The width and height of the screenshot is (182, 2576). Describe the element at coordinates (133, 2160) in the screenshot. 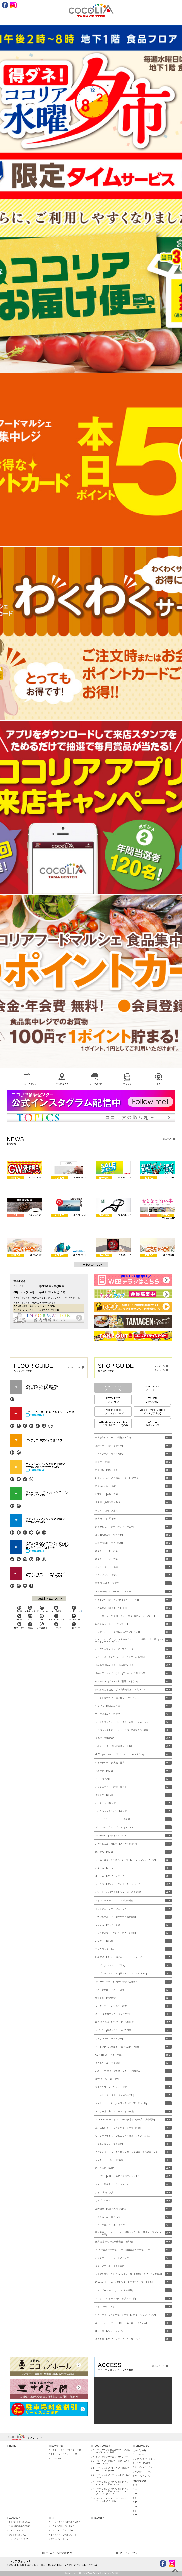

I see `サンク ドゥ サエラ [美容室]` at that location.